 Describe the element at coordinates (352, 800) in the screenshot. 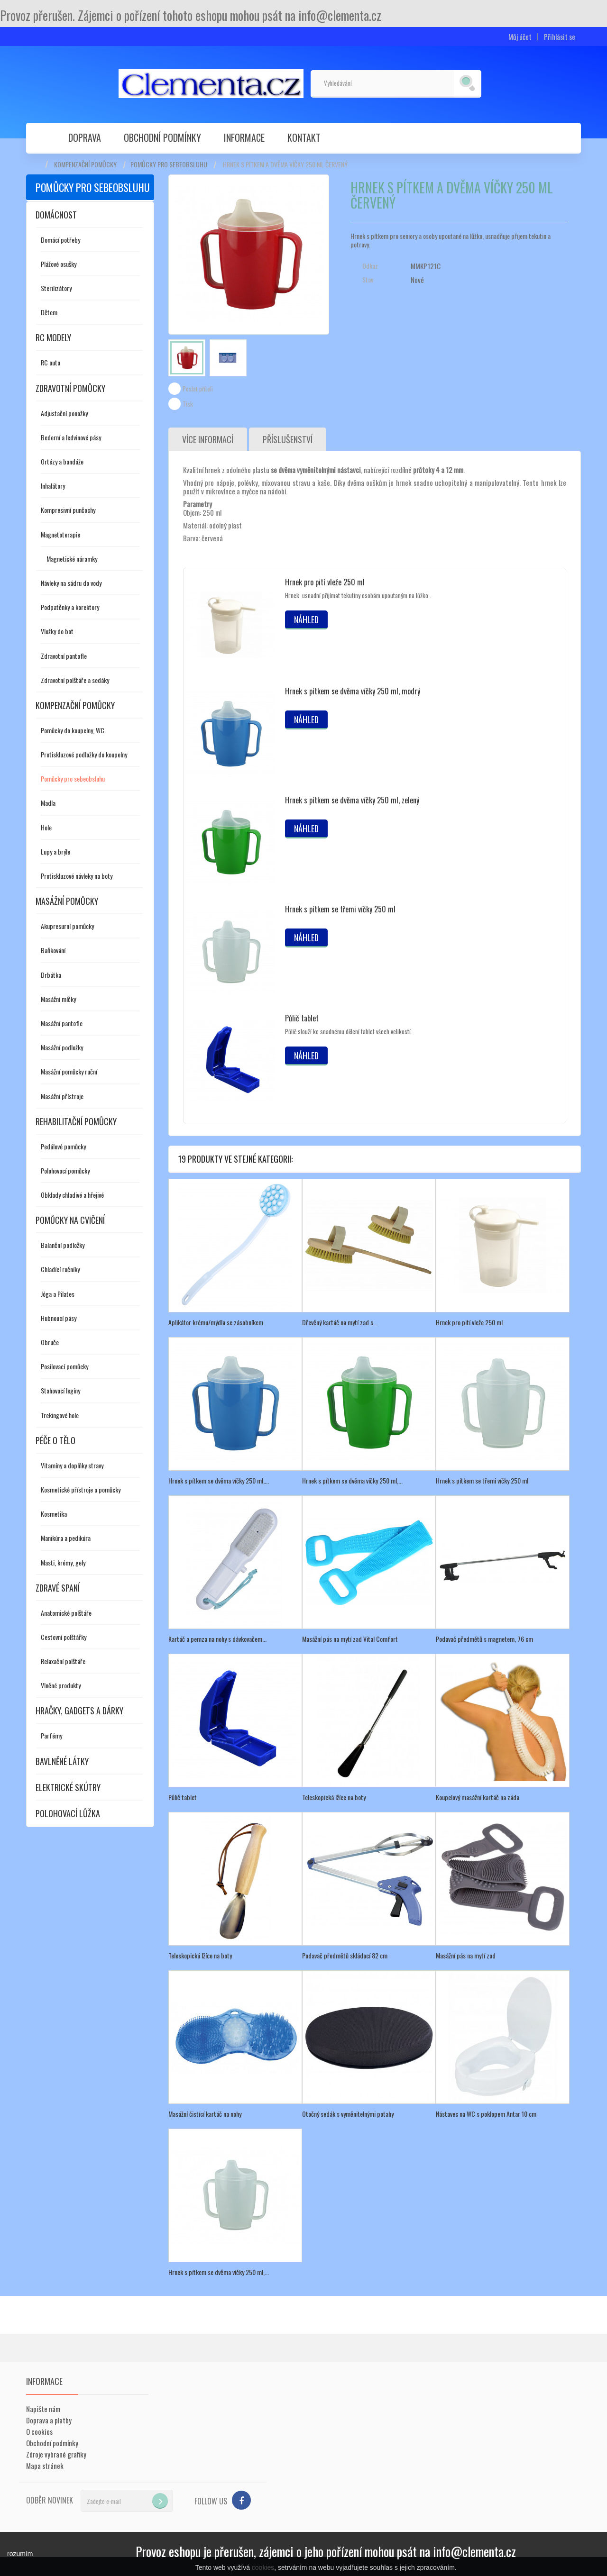

I see `Hrnek s pítkem se dvěma víčky 250 ml, zelený` at that location.